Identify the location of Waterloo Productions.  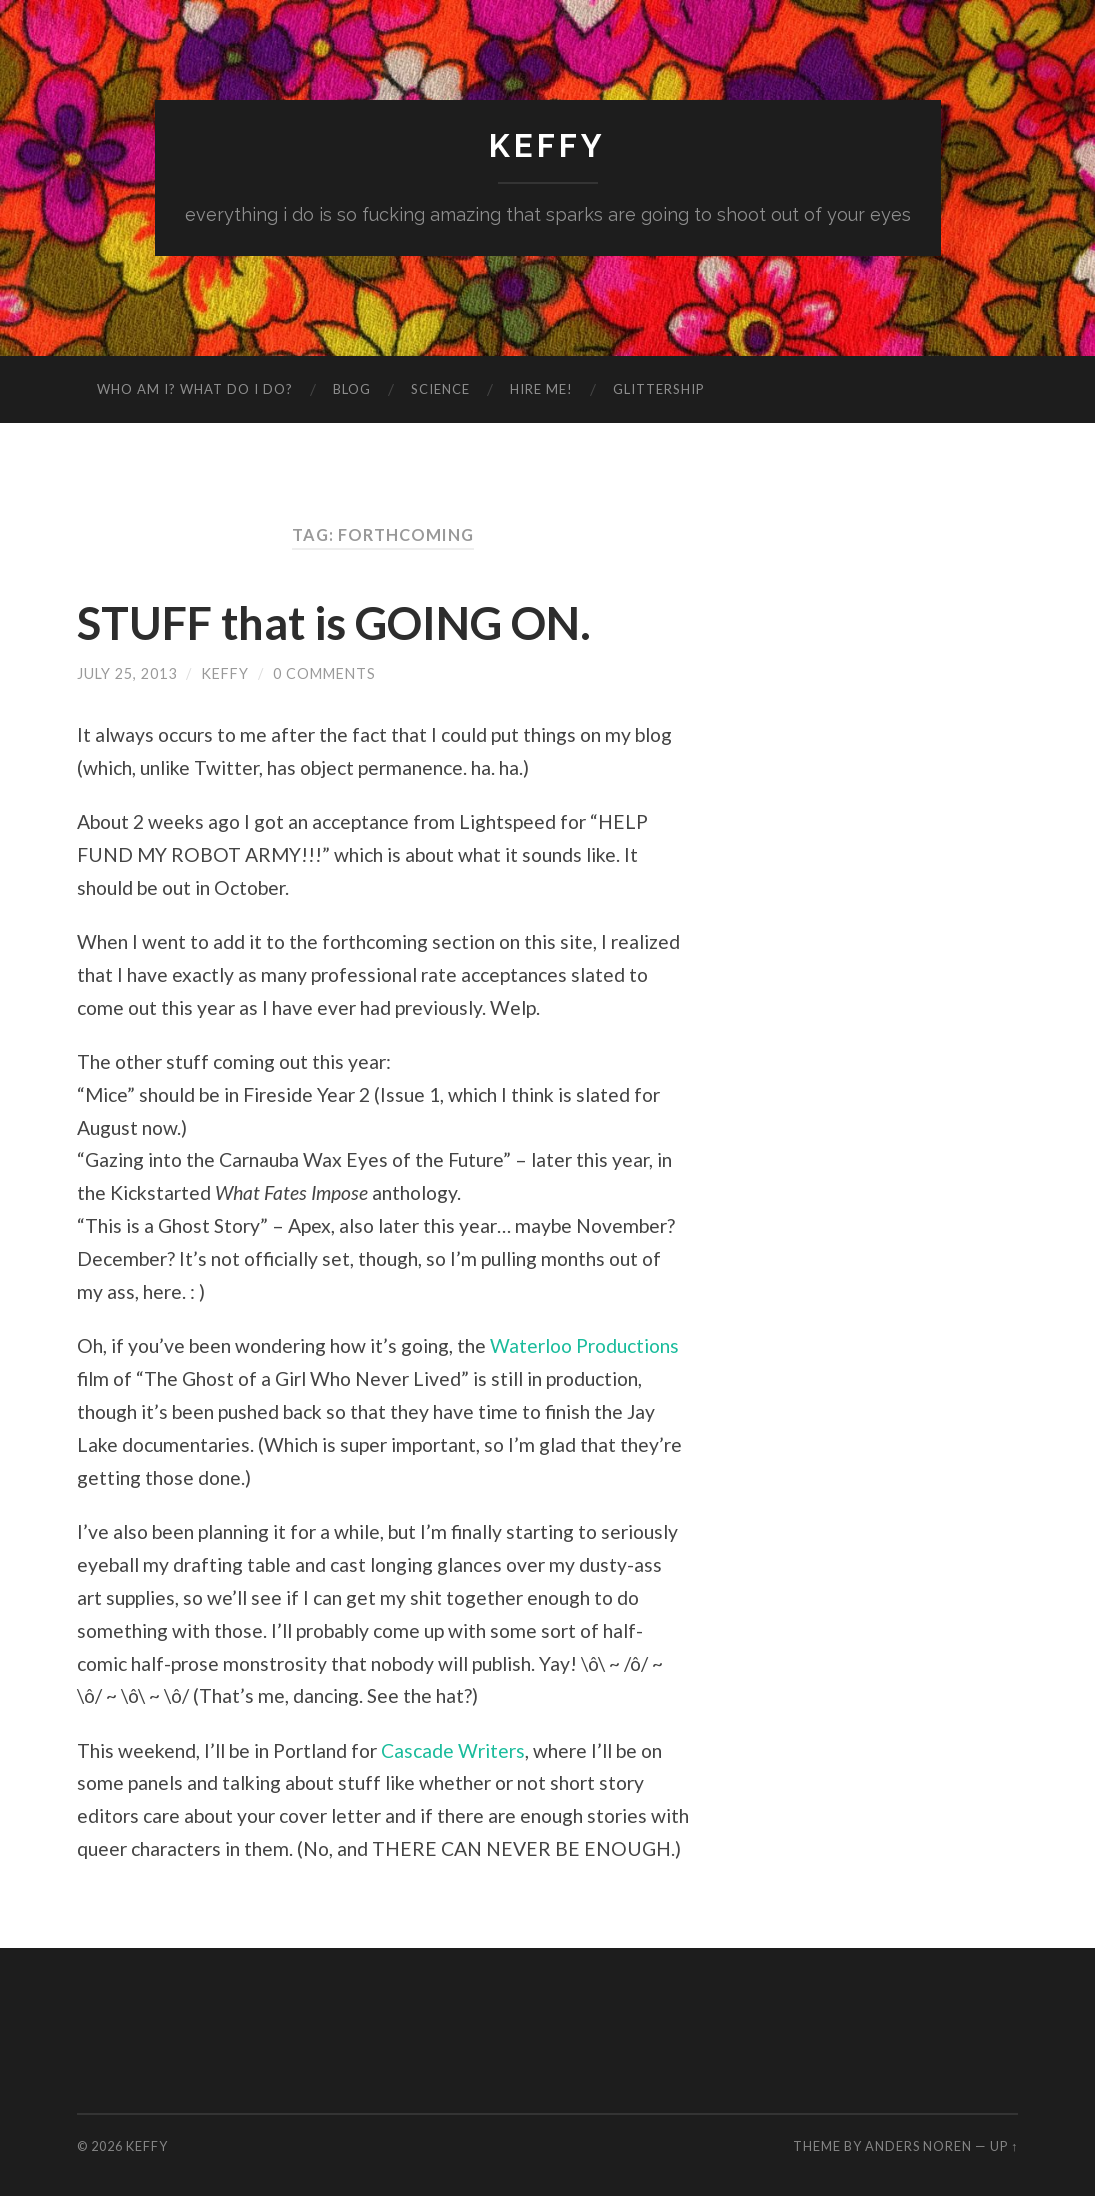
(584, 1345).